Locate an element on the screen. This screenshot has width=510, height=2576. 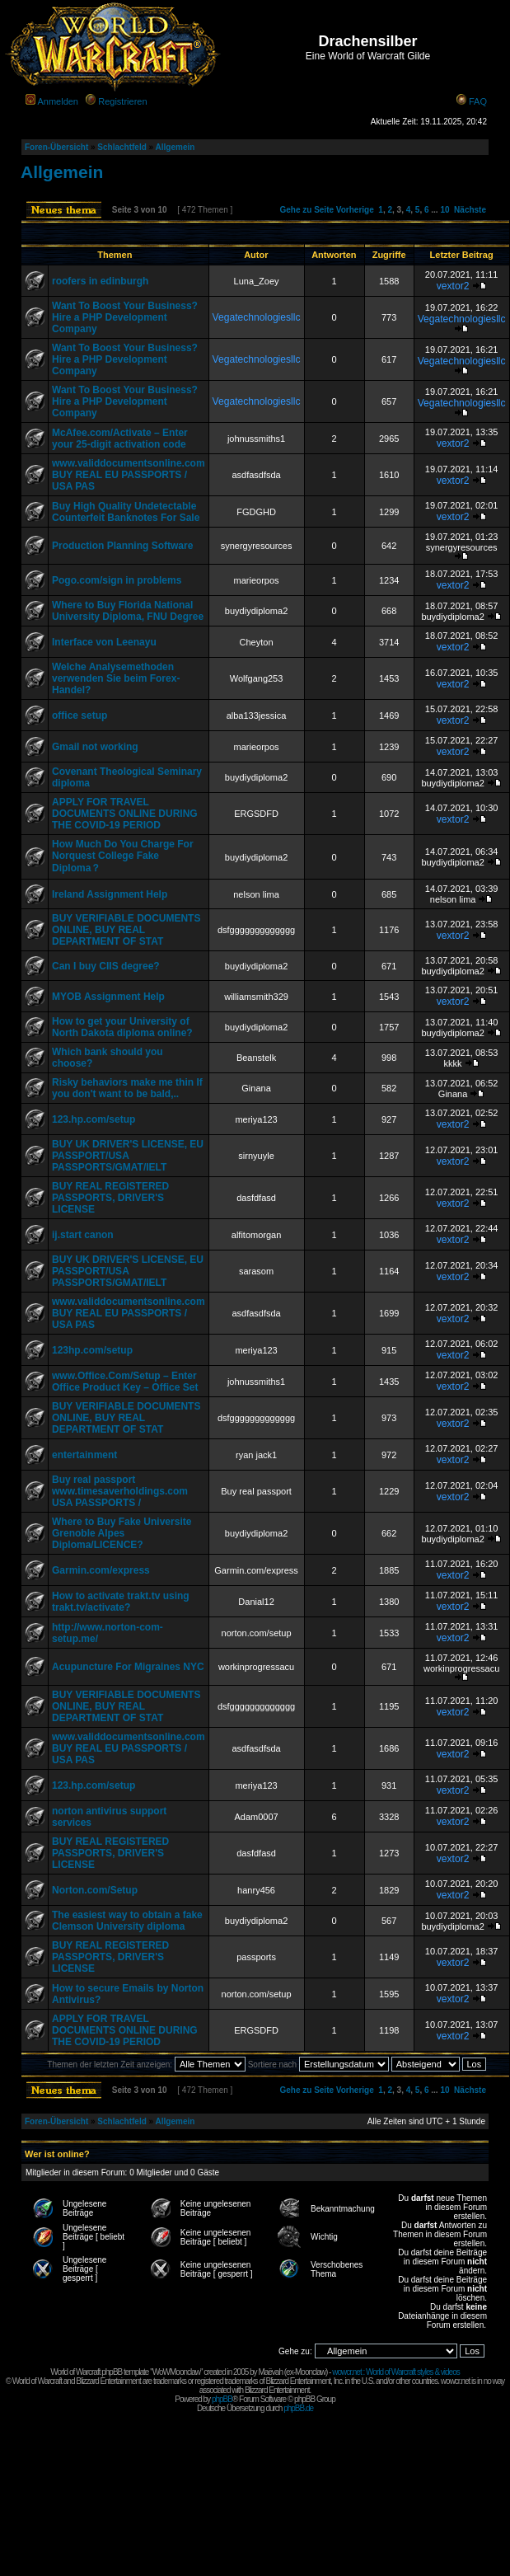
Foren-Übersicht is located at coordinates (56, 147).